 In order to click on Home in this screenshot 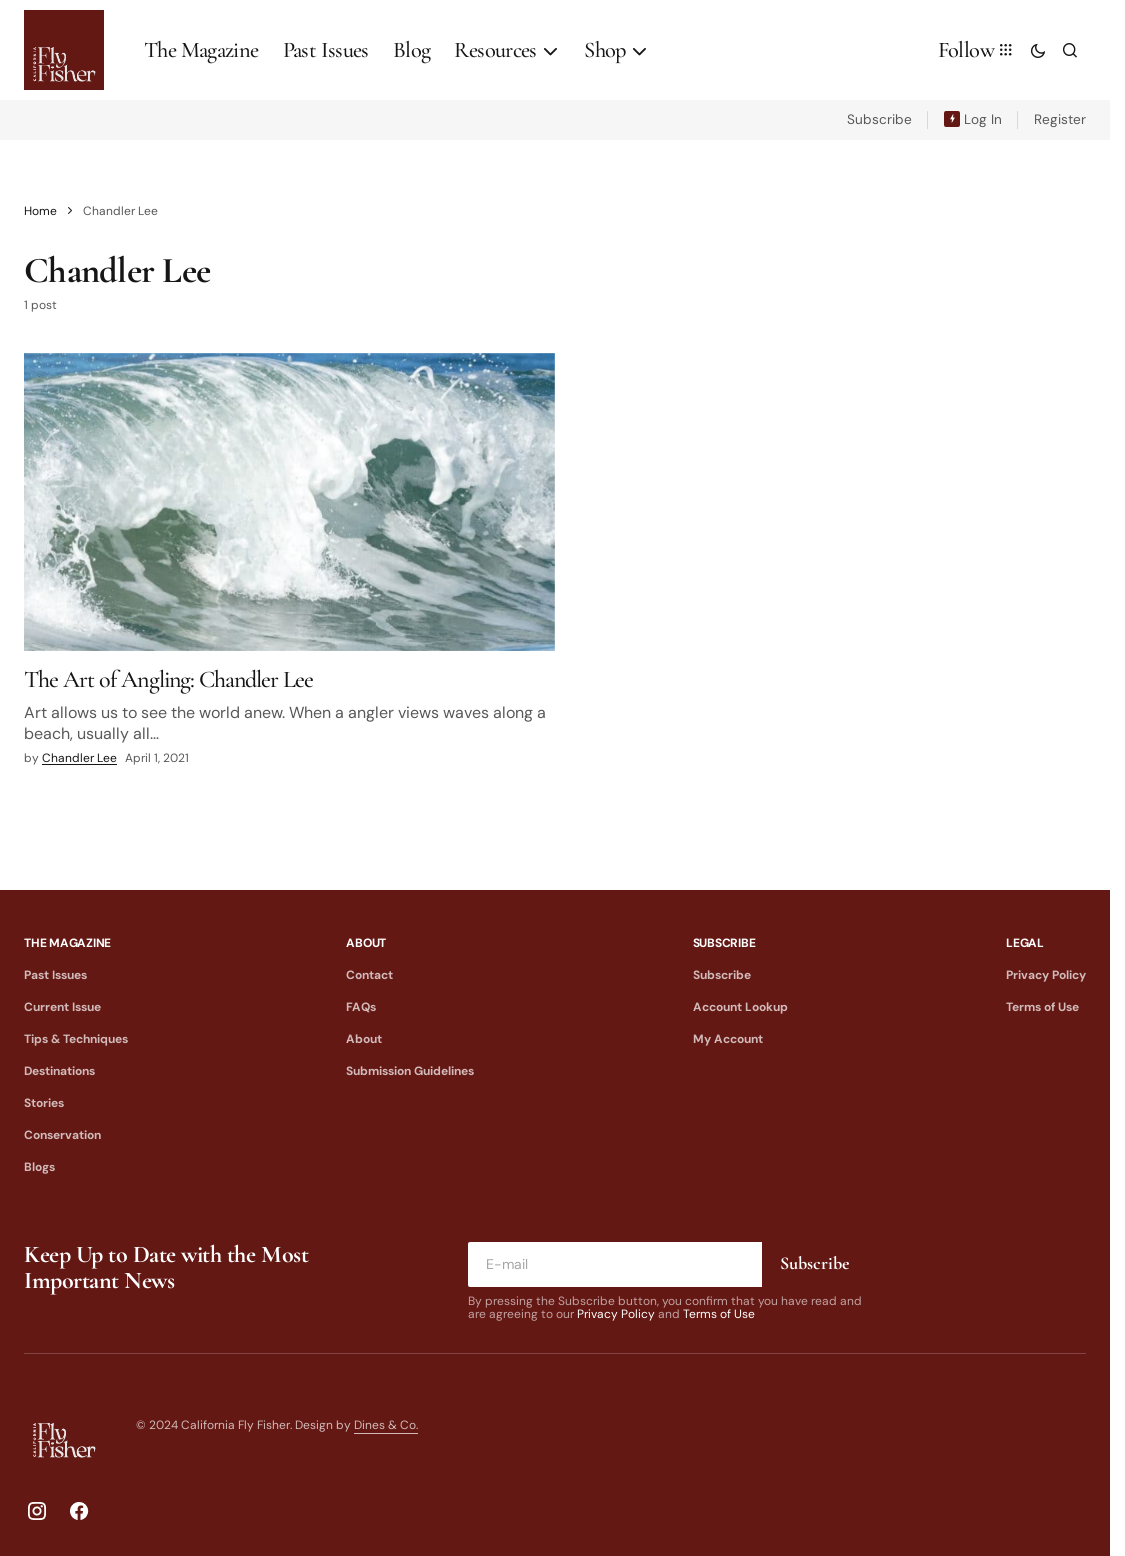, I will do `click(40, 211)`.